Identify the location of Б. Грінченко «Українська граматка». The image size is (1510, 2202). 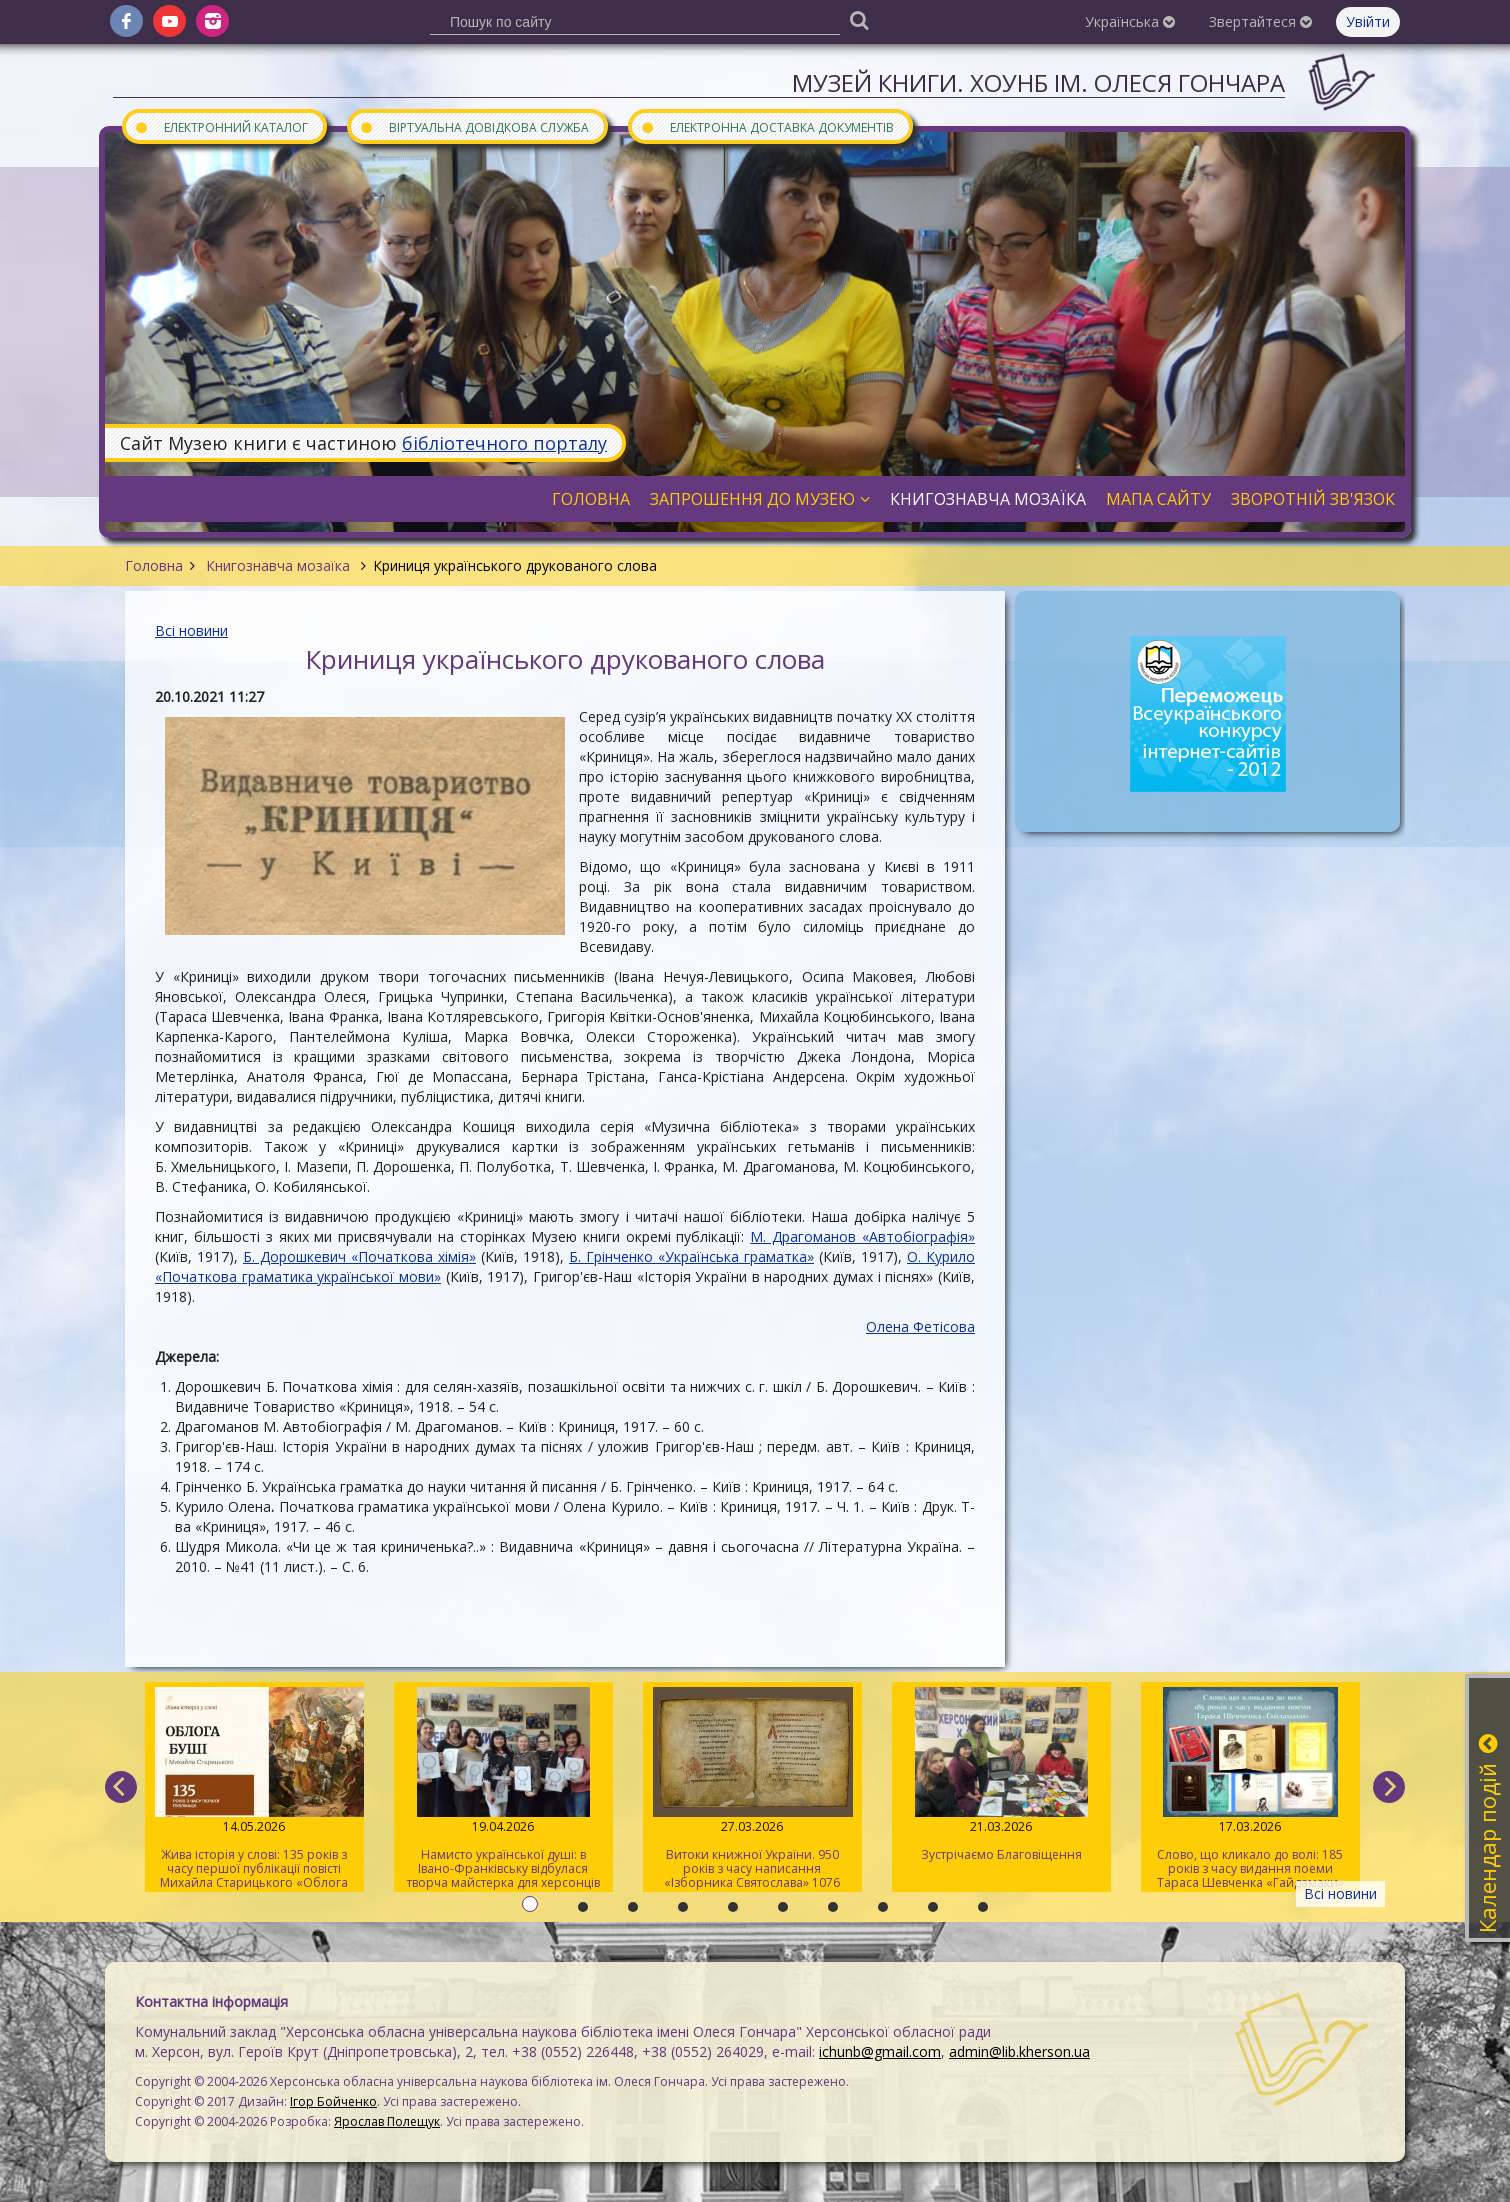
(691, 1256).